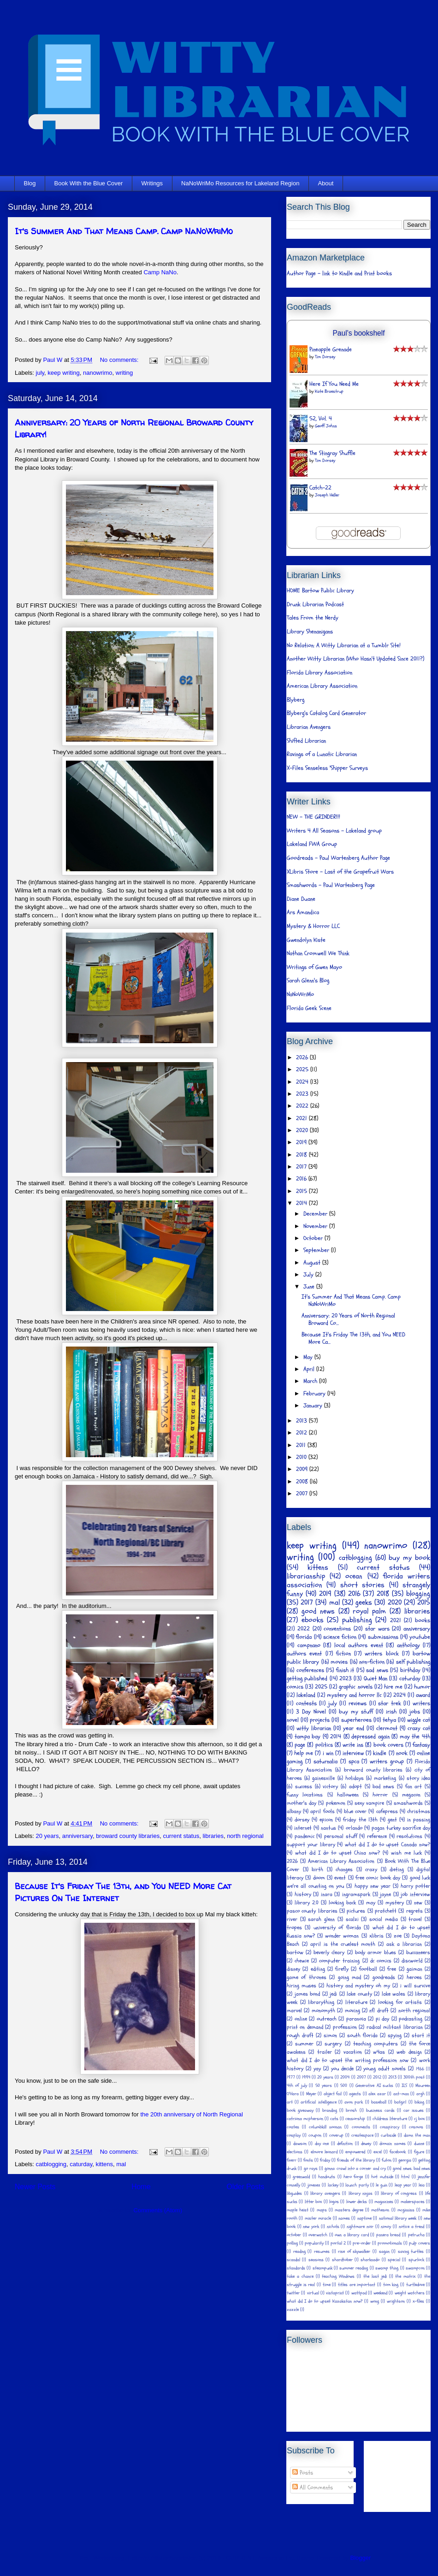 The height and width of the screenshot is (2576, 438). Describe the element at coordinates (302, 1493) in the screenshot. I see `2007` at that location.